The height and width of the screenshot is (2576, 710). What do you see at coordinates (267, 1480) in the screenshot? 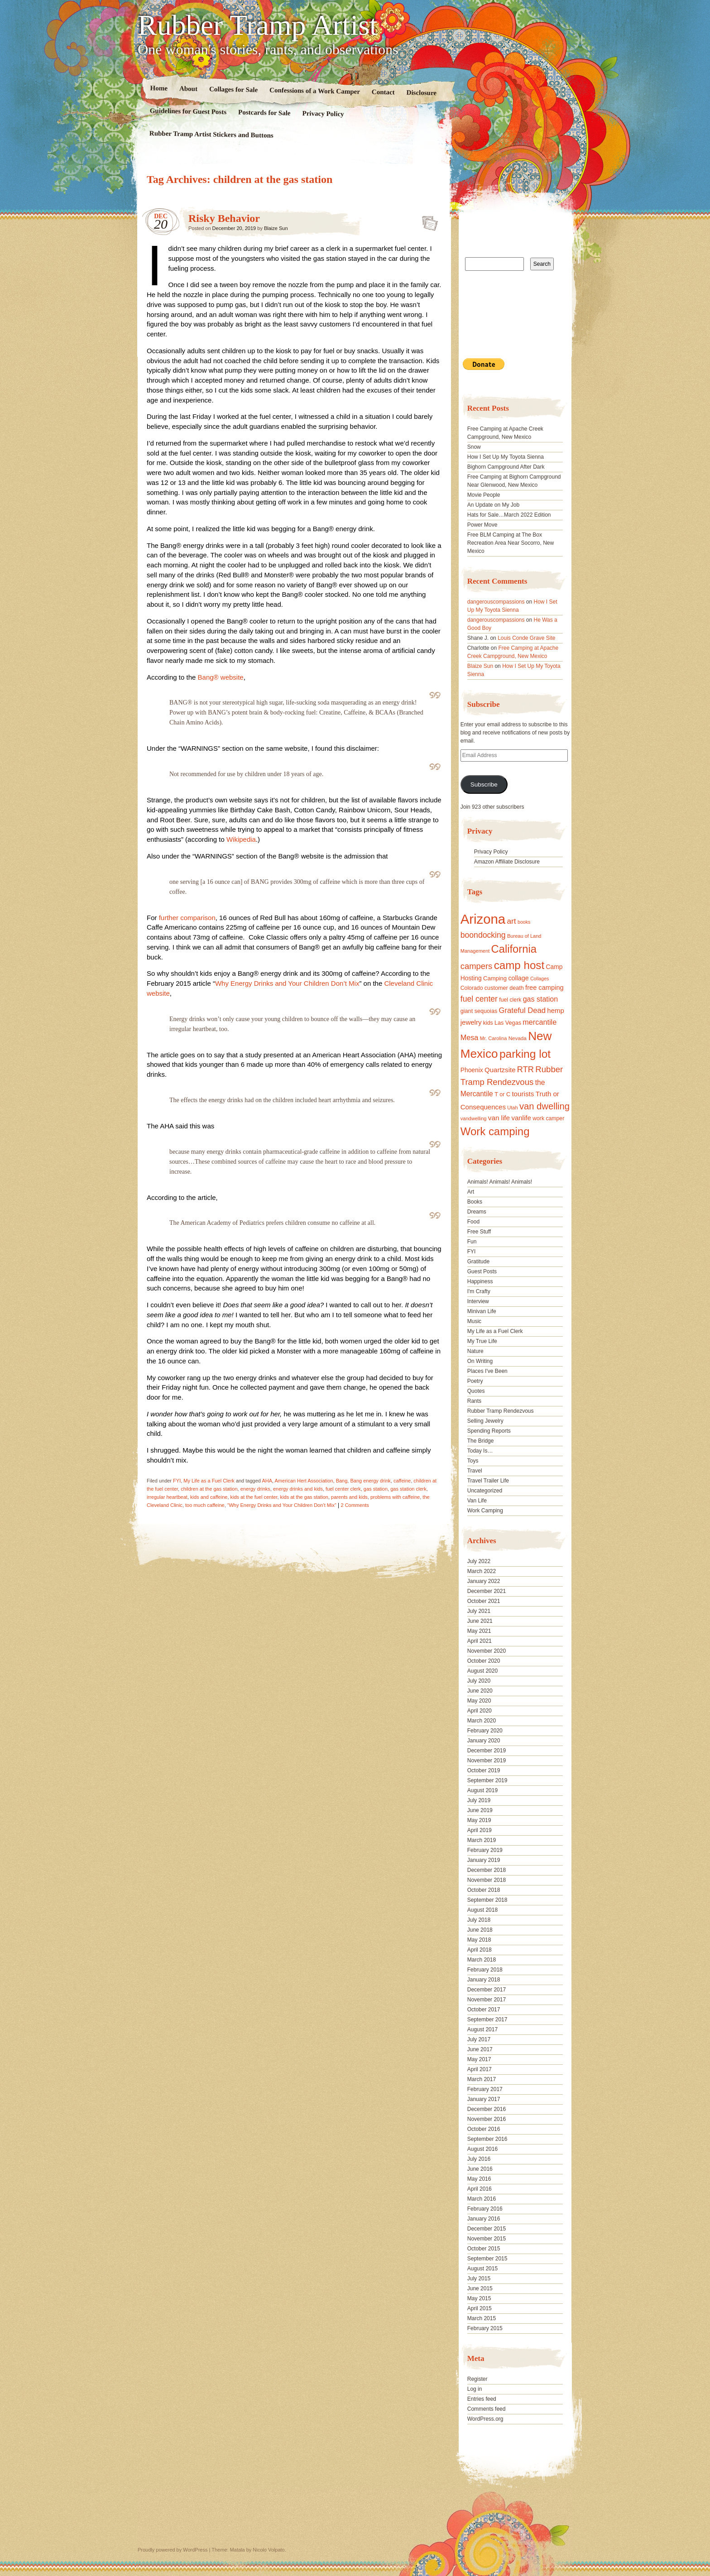
I see `AHA` at bounding box center [267, 1480].